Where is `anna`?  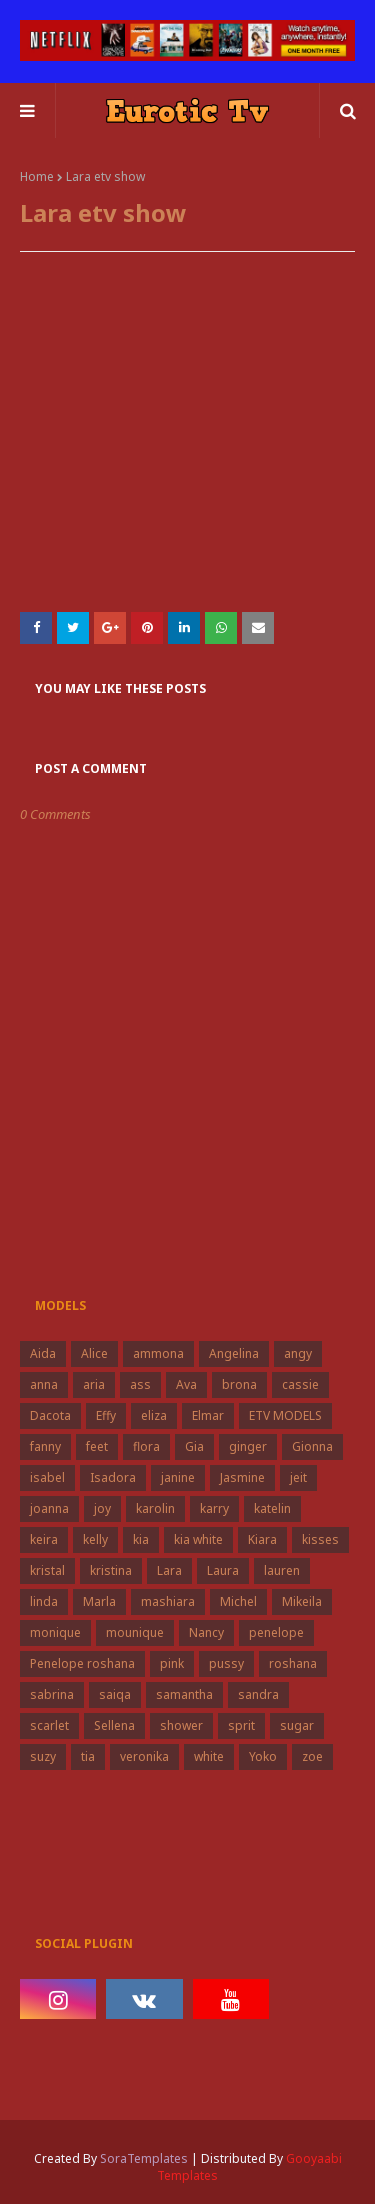 anna is located at coordinates (44, 1384).